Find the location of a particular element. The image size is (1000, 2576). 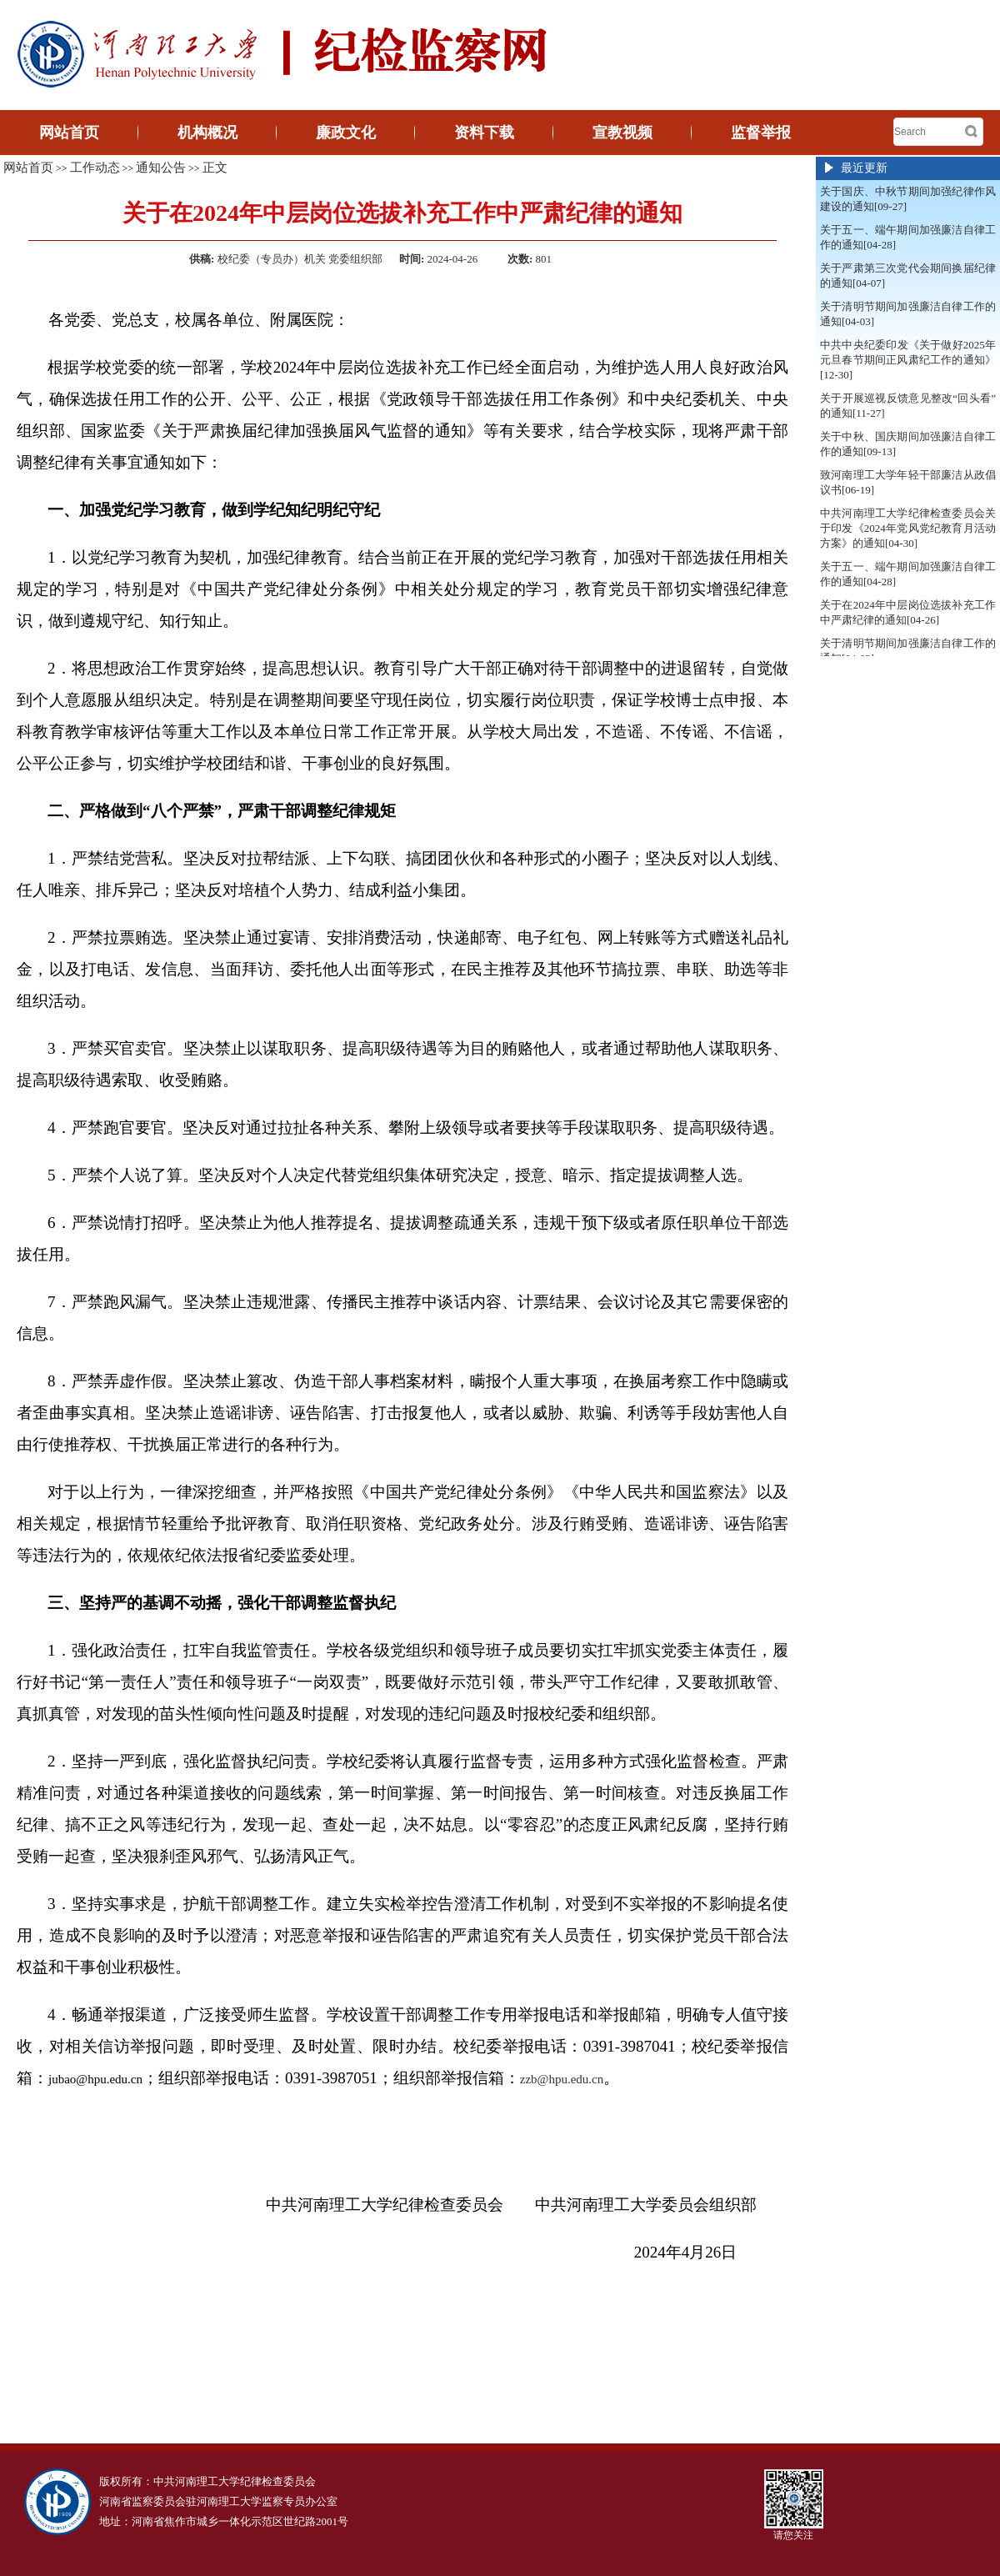

工作动态 is located at coordinates (95, 167).